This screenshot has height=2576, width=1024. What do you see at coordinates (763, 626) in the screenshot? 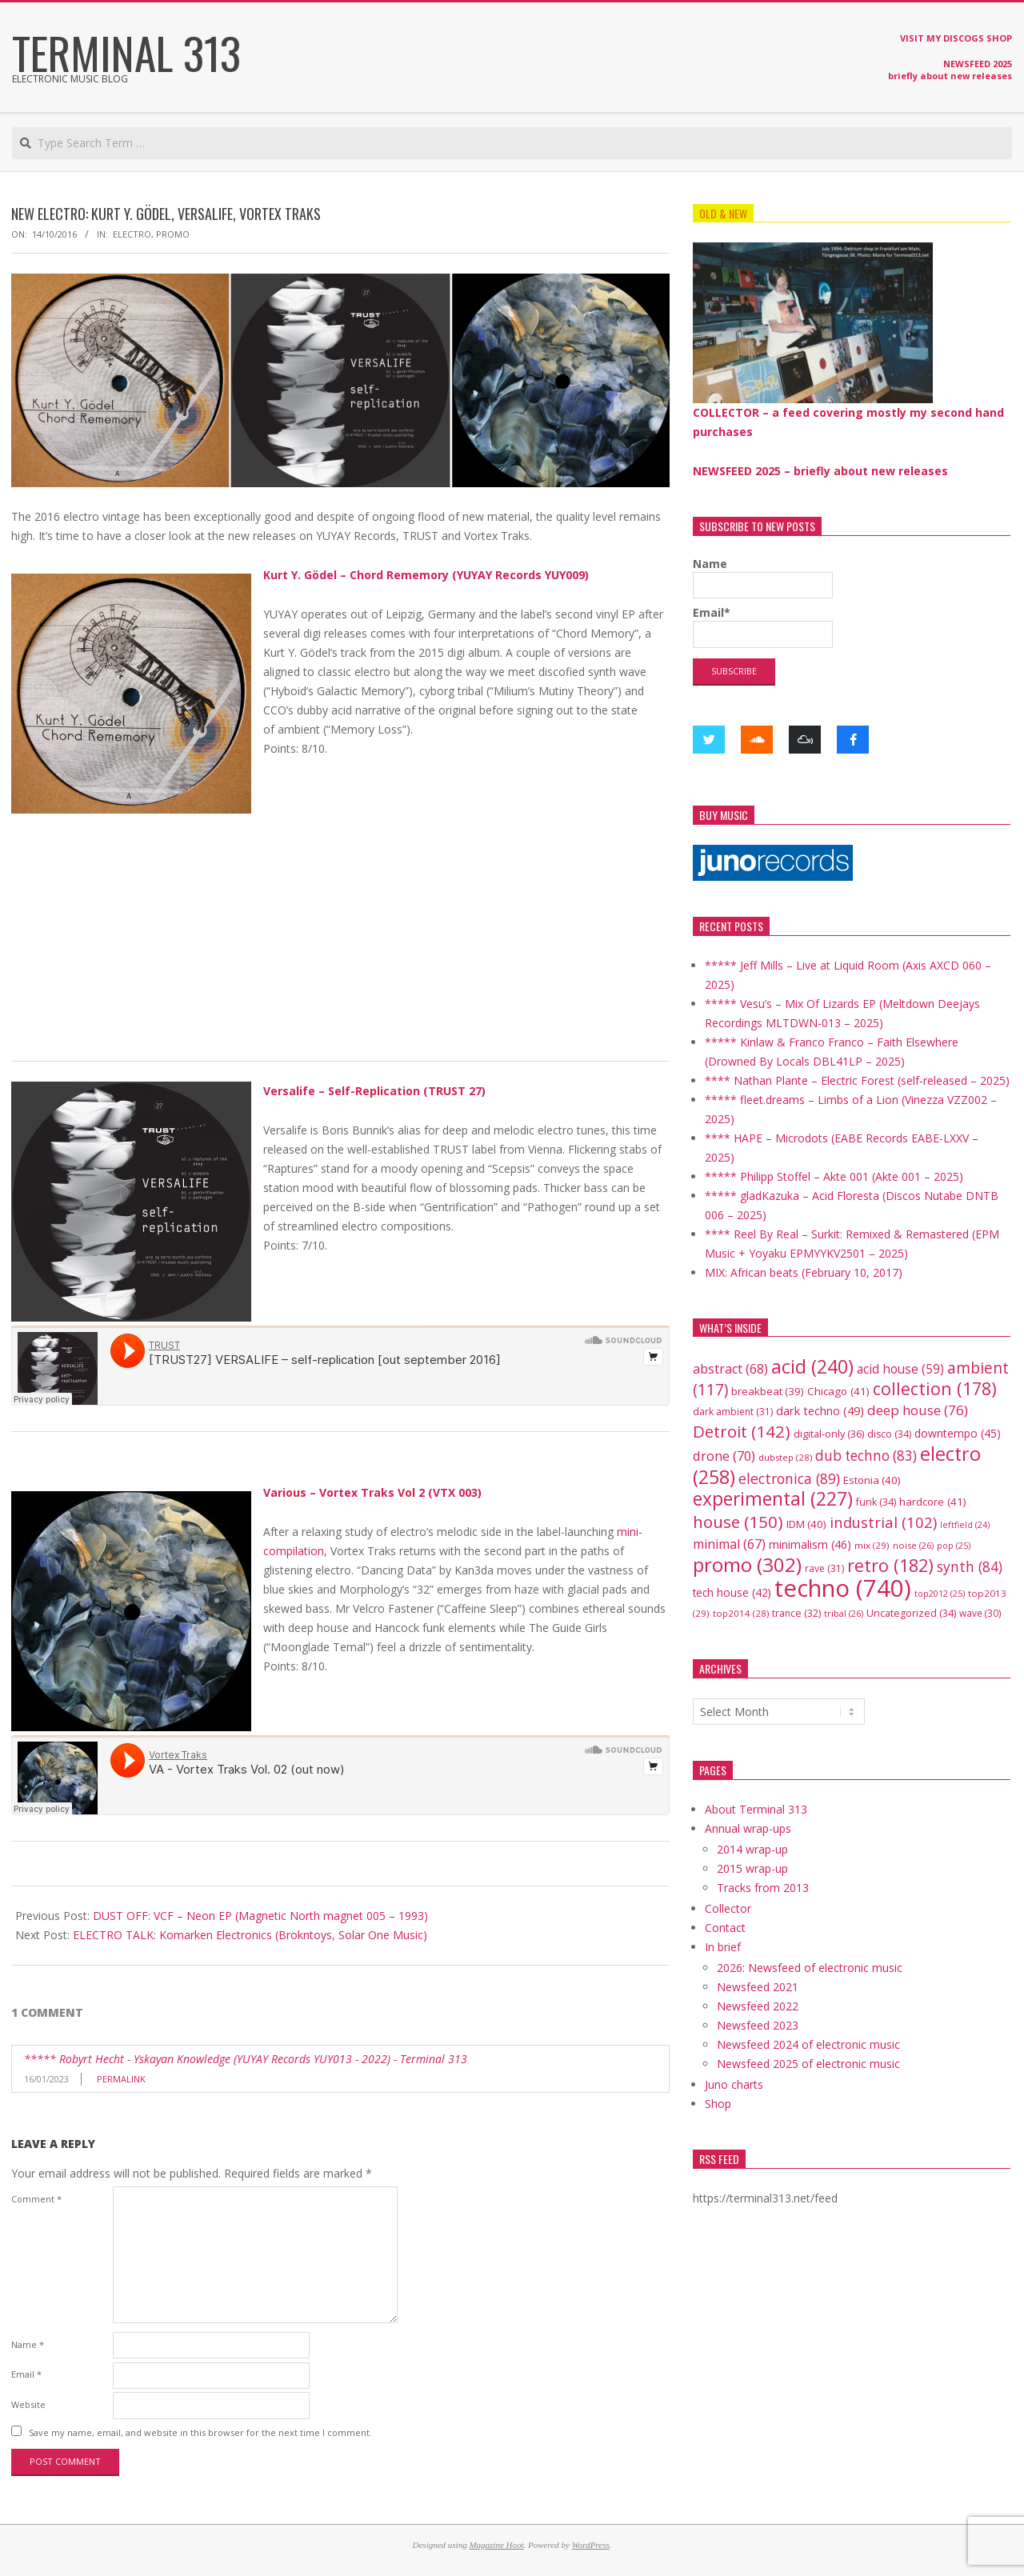
I see `Email*` at bounding box center [763, 626].